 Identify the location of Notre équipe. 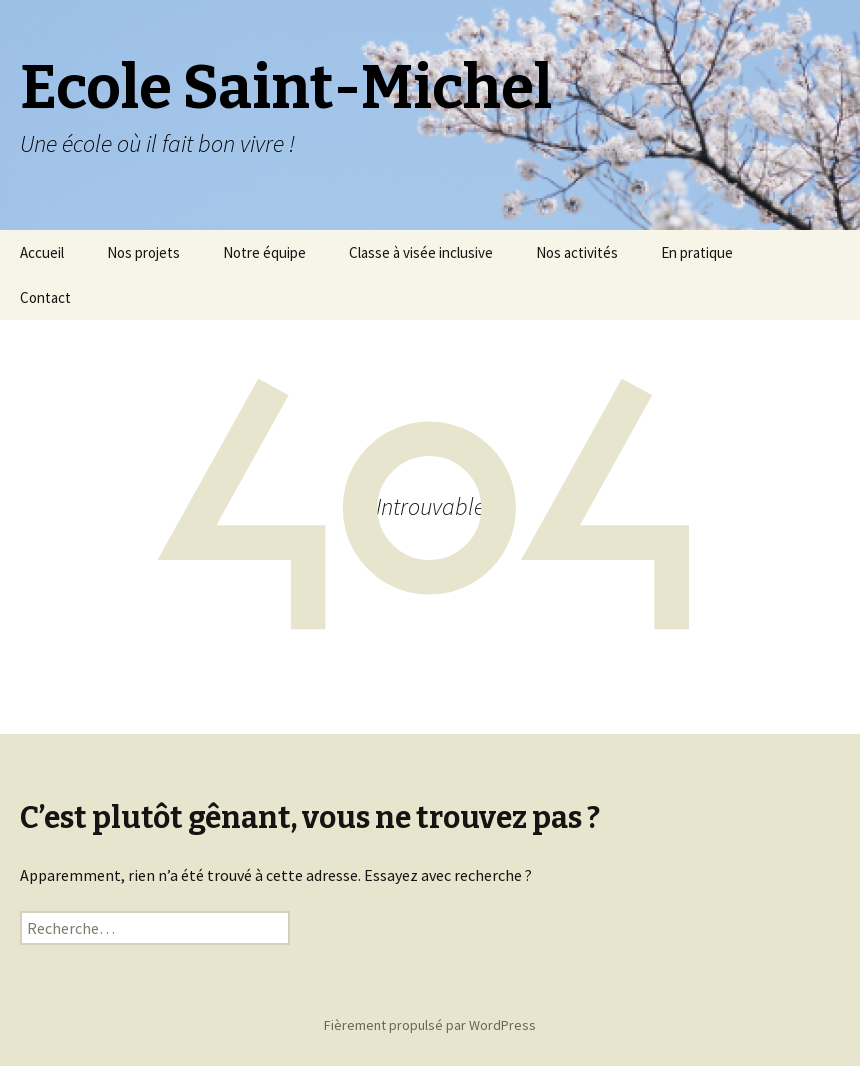
(264, 252).